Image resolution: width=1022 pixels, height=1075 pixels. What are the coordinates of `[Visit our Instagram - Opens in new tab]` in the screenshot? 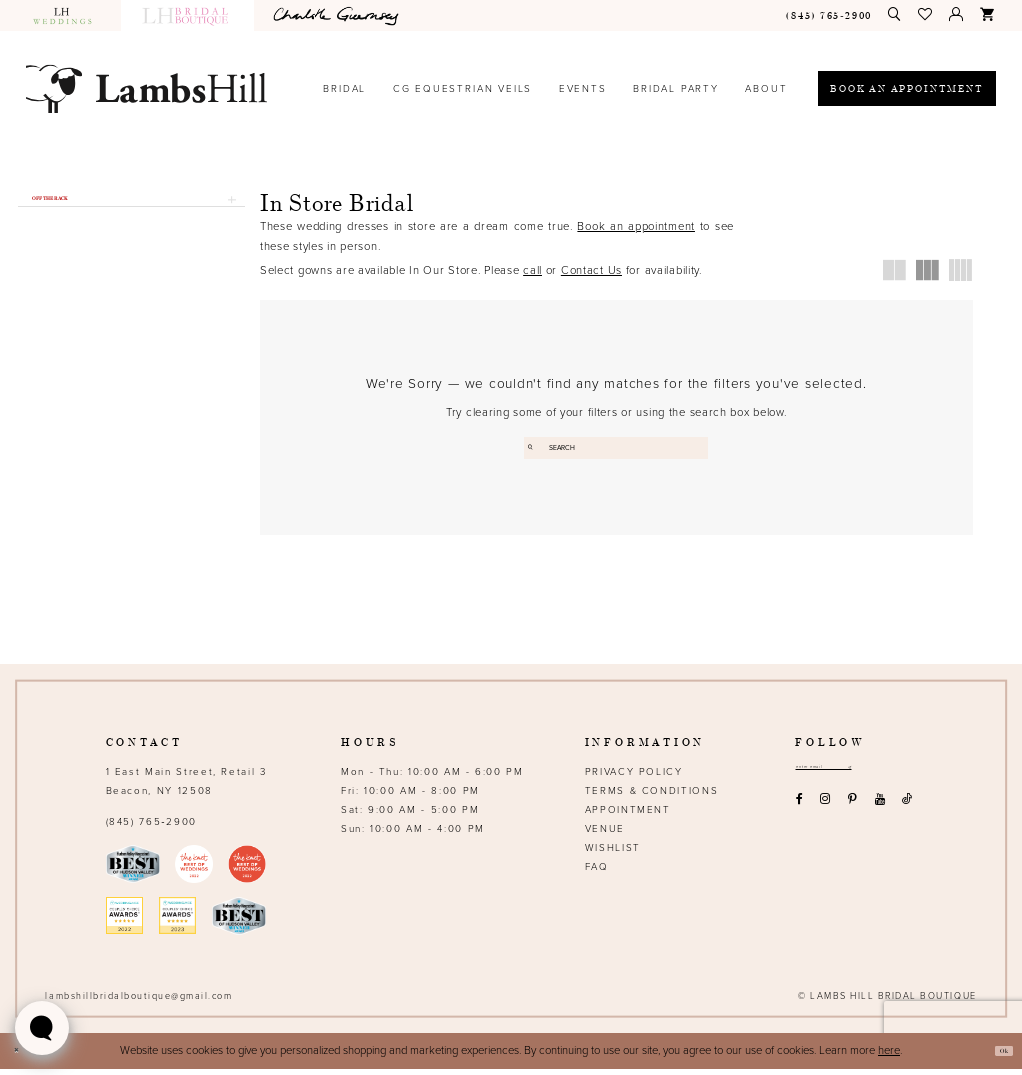 It's located at (825, 813).